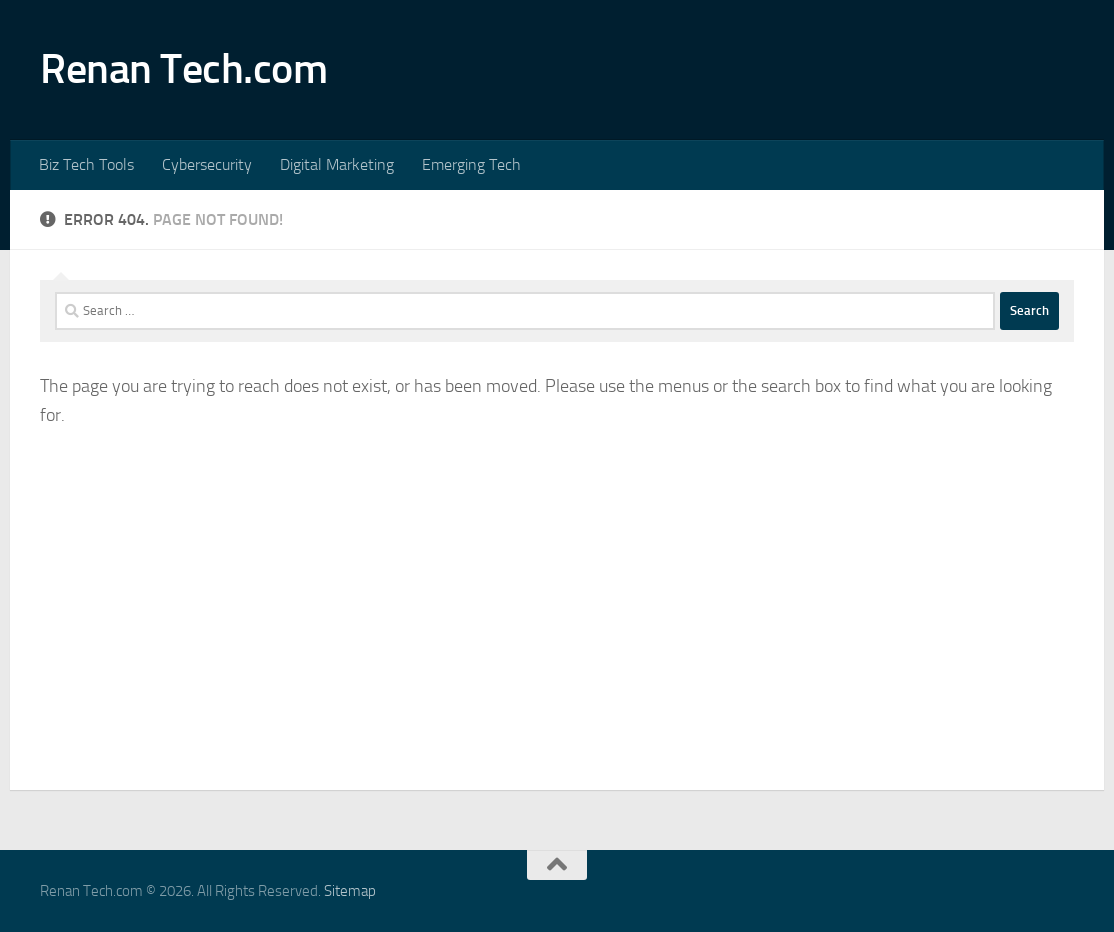 This screenshot has height=932, width=1114. Describe the element at coordinates (471, 164) in the screenshot. I see `Emerging Tech` at that location.